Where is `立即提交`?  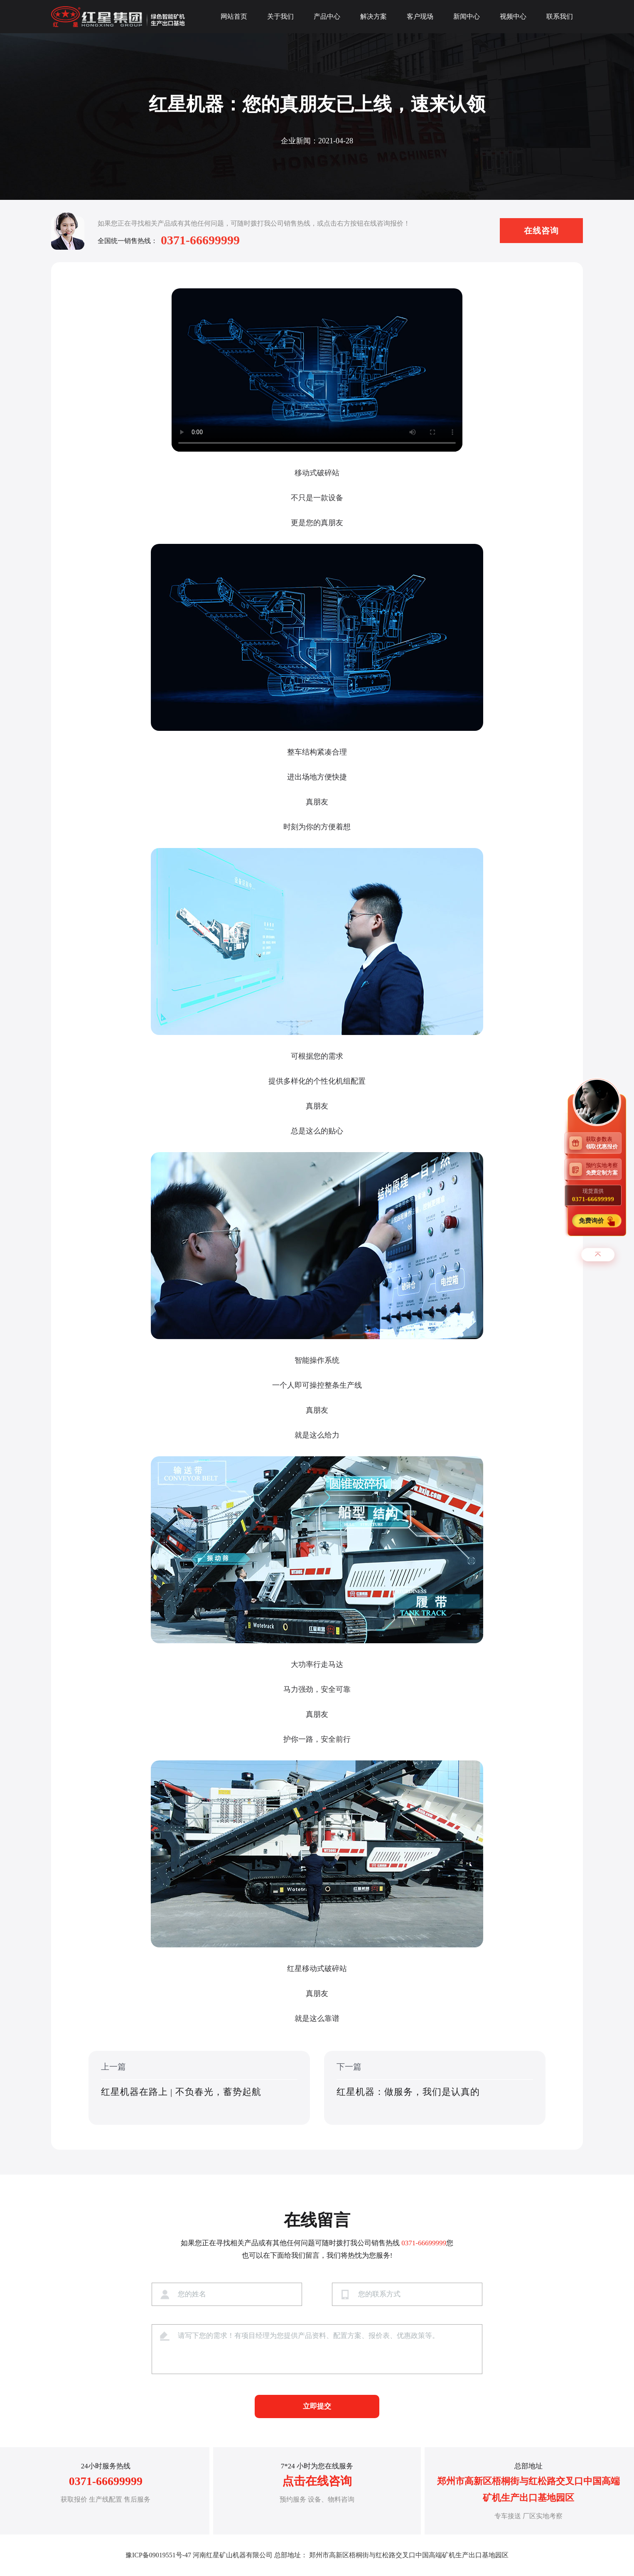 立即提交 is located at coordinates (317, 2406).